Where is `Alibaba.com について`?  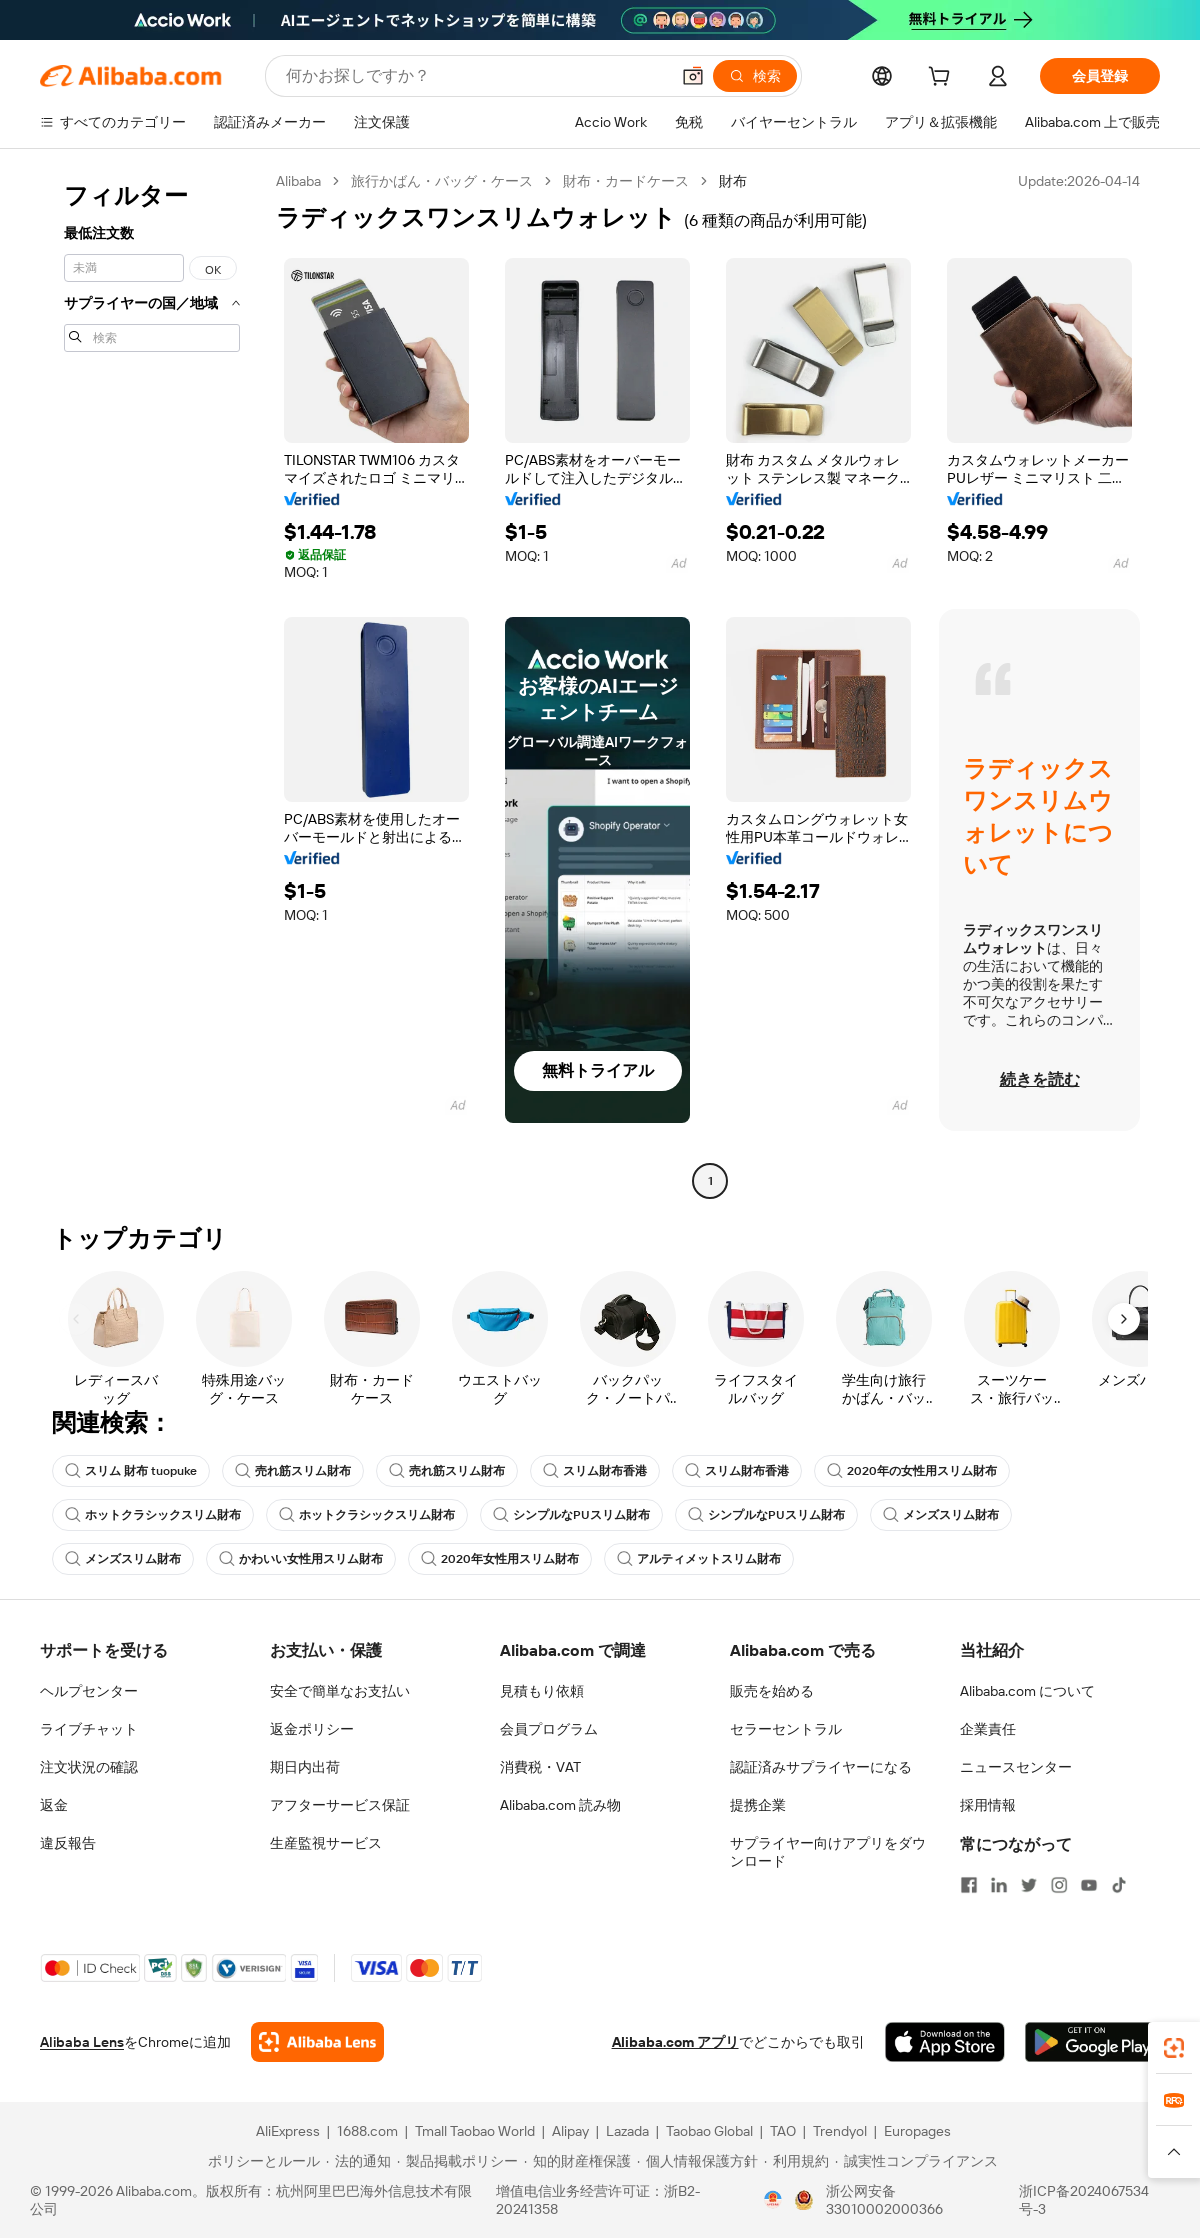 Alibaba.com について is located at coordinates (1027, 1691).